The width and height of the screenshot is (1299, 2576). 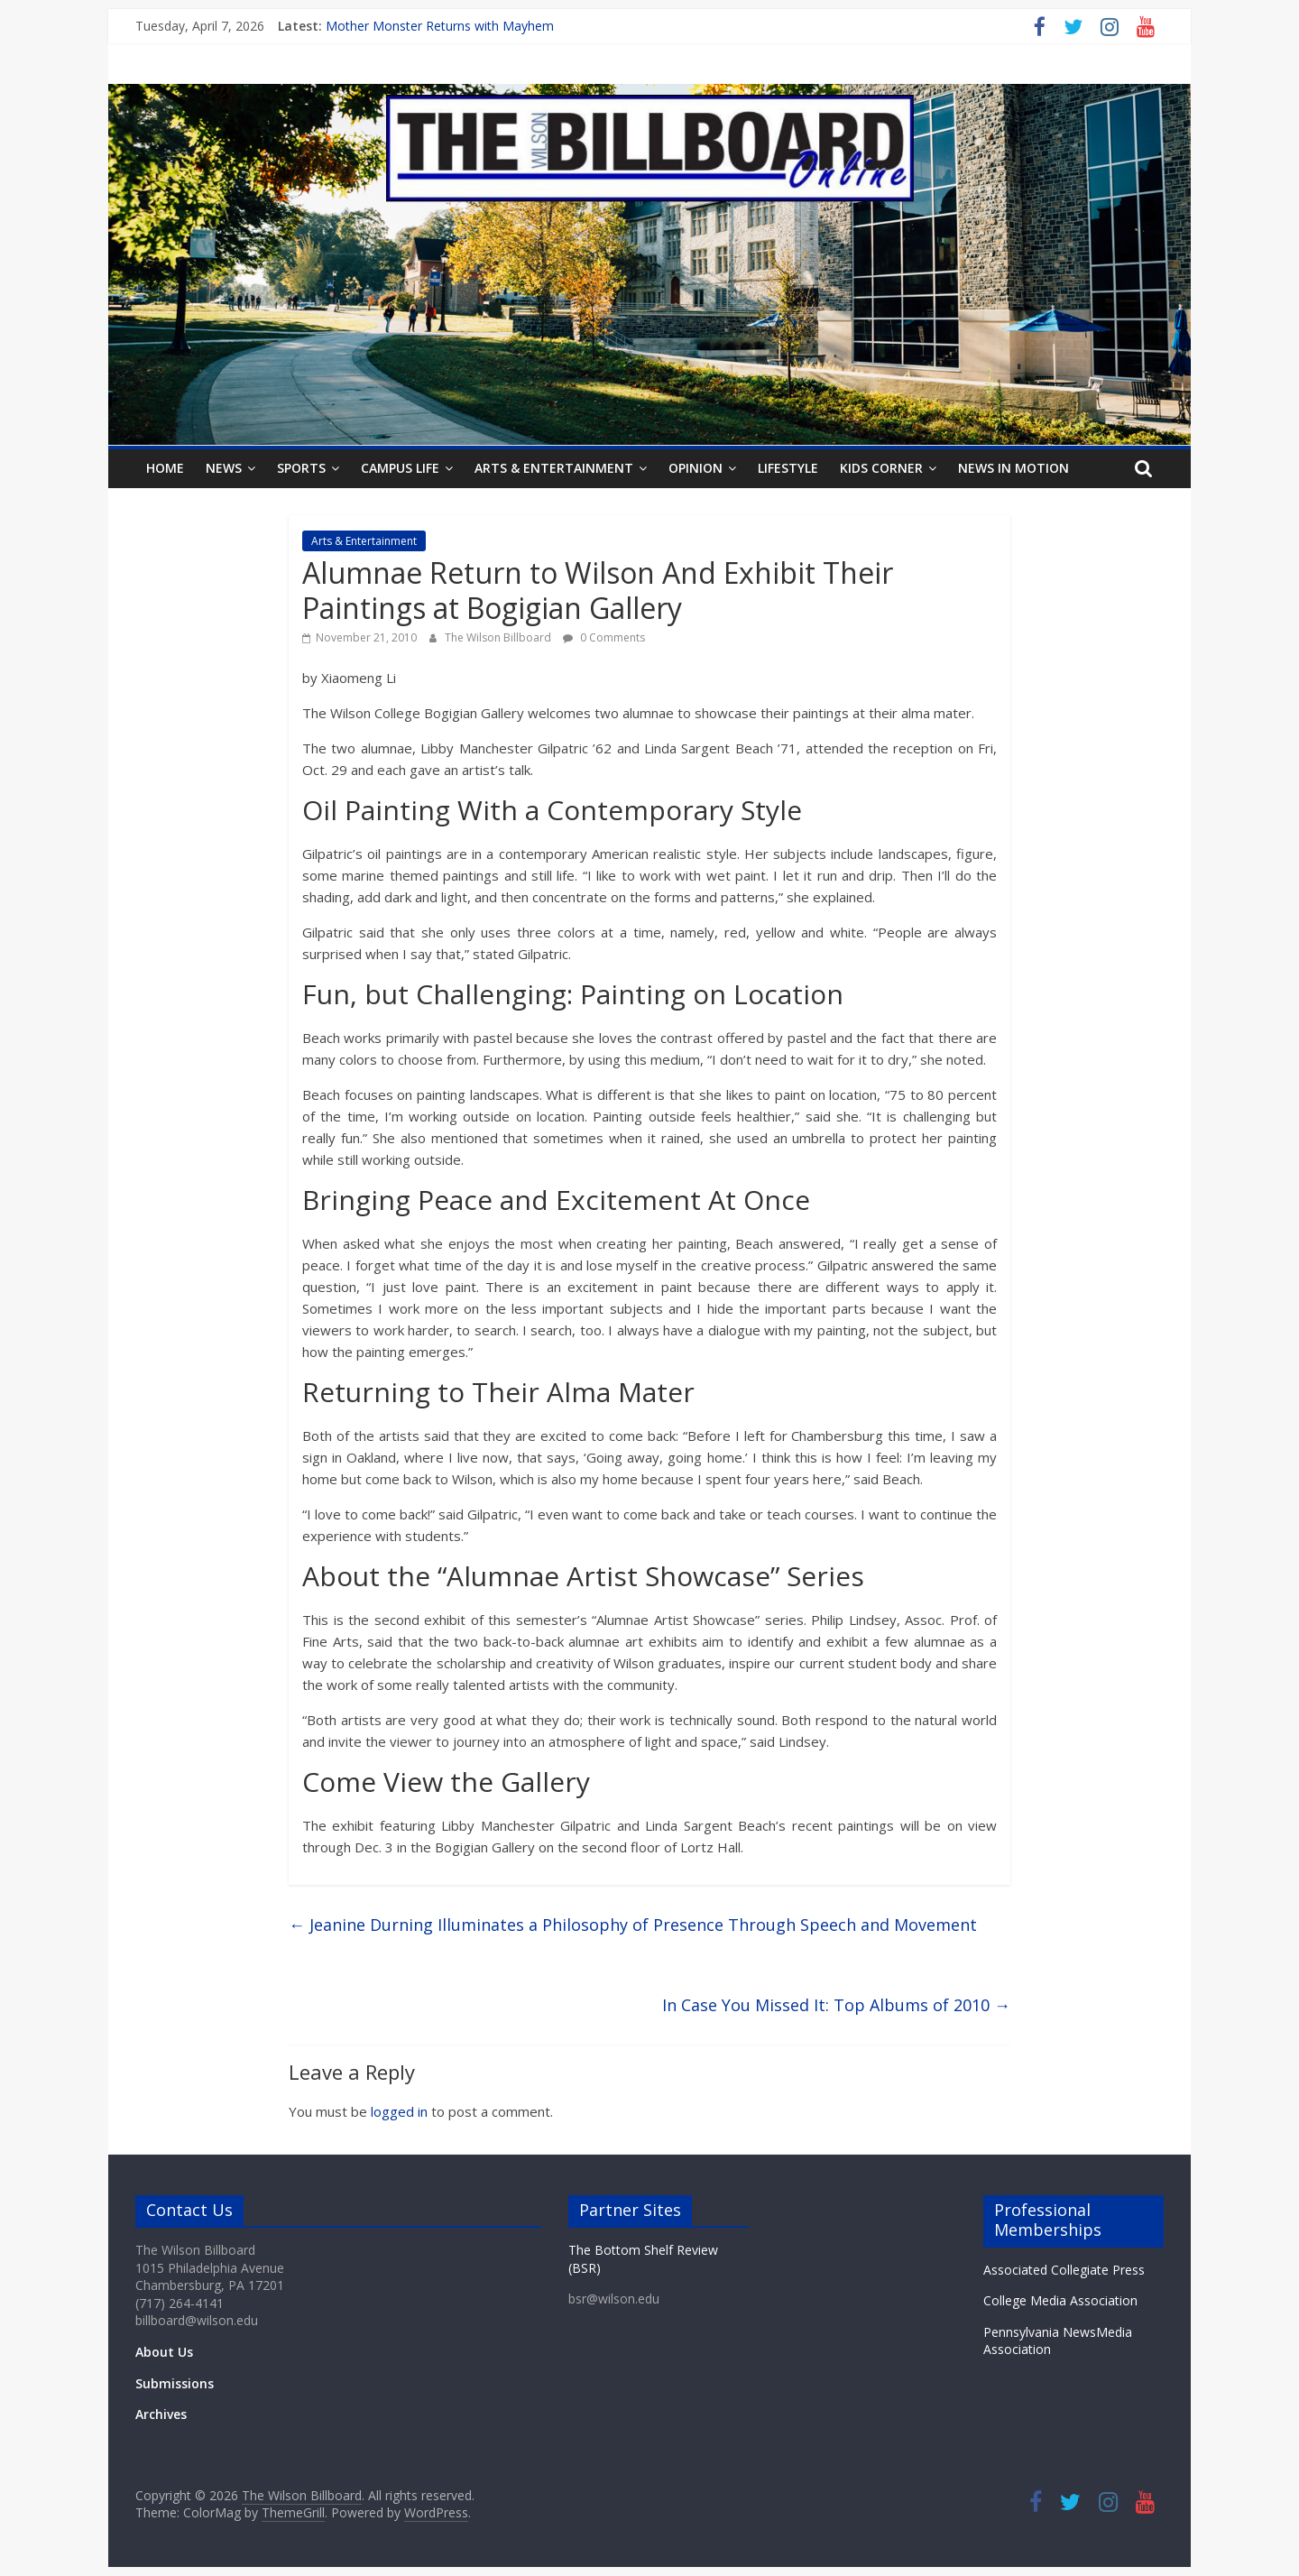 What do you see at coordinates (399, 2111) in the screenshot?
I see `logged in` at bounding box center [399, 2111].